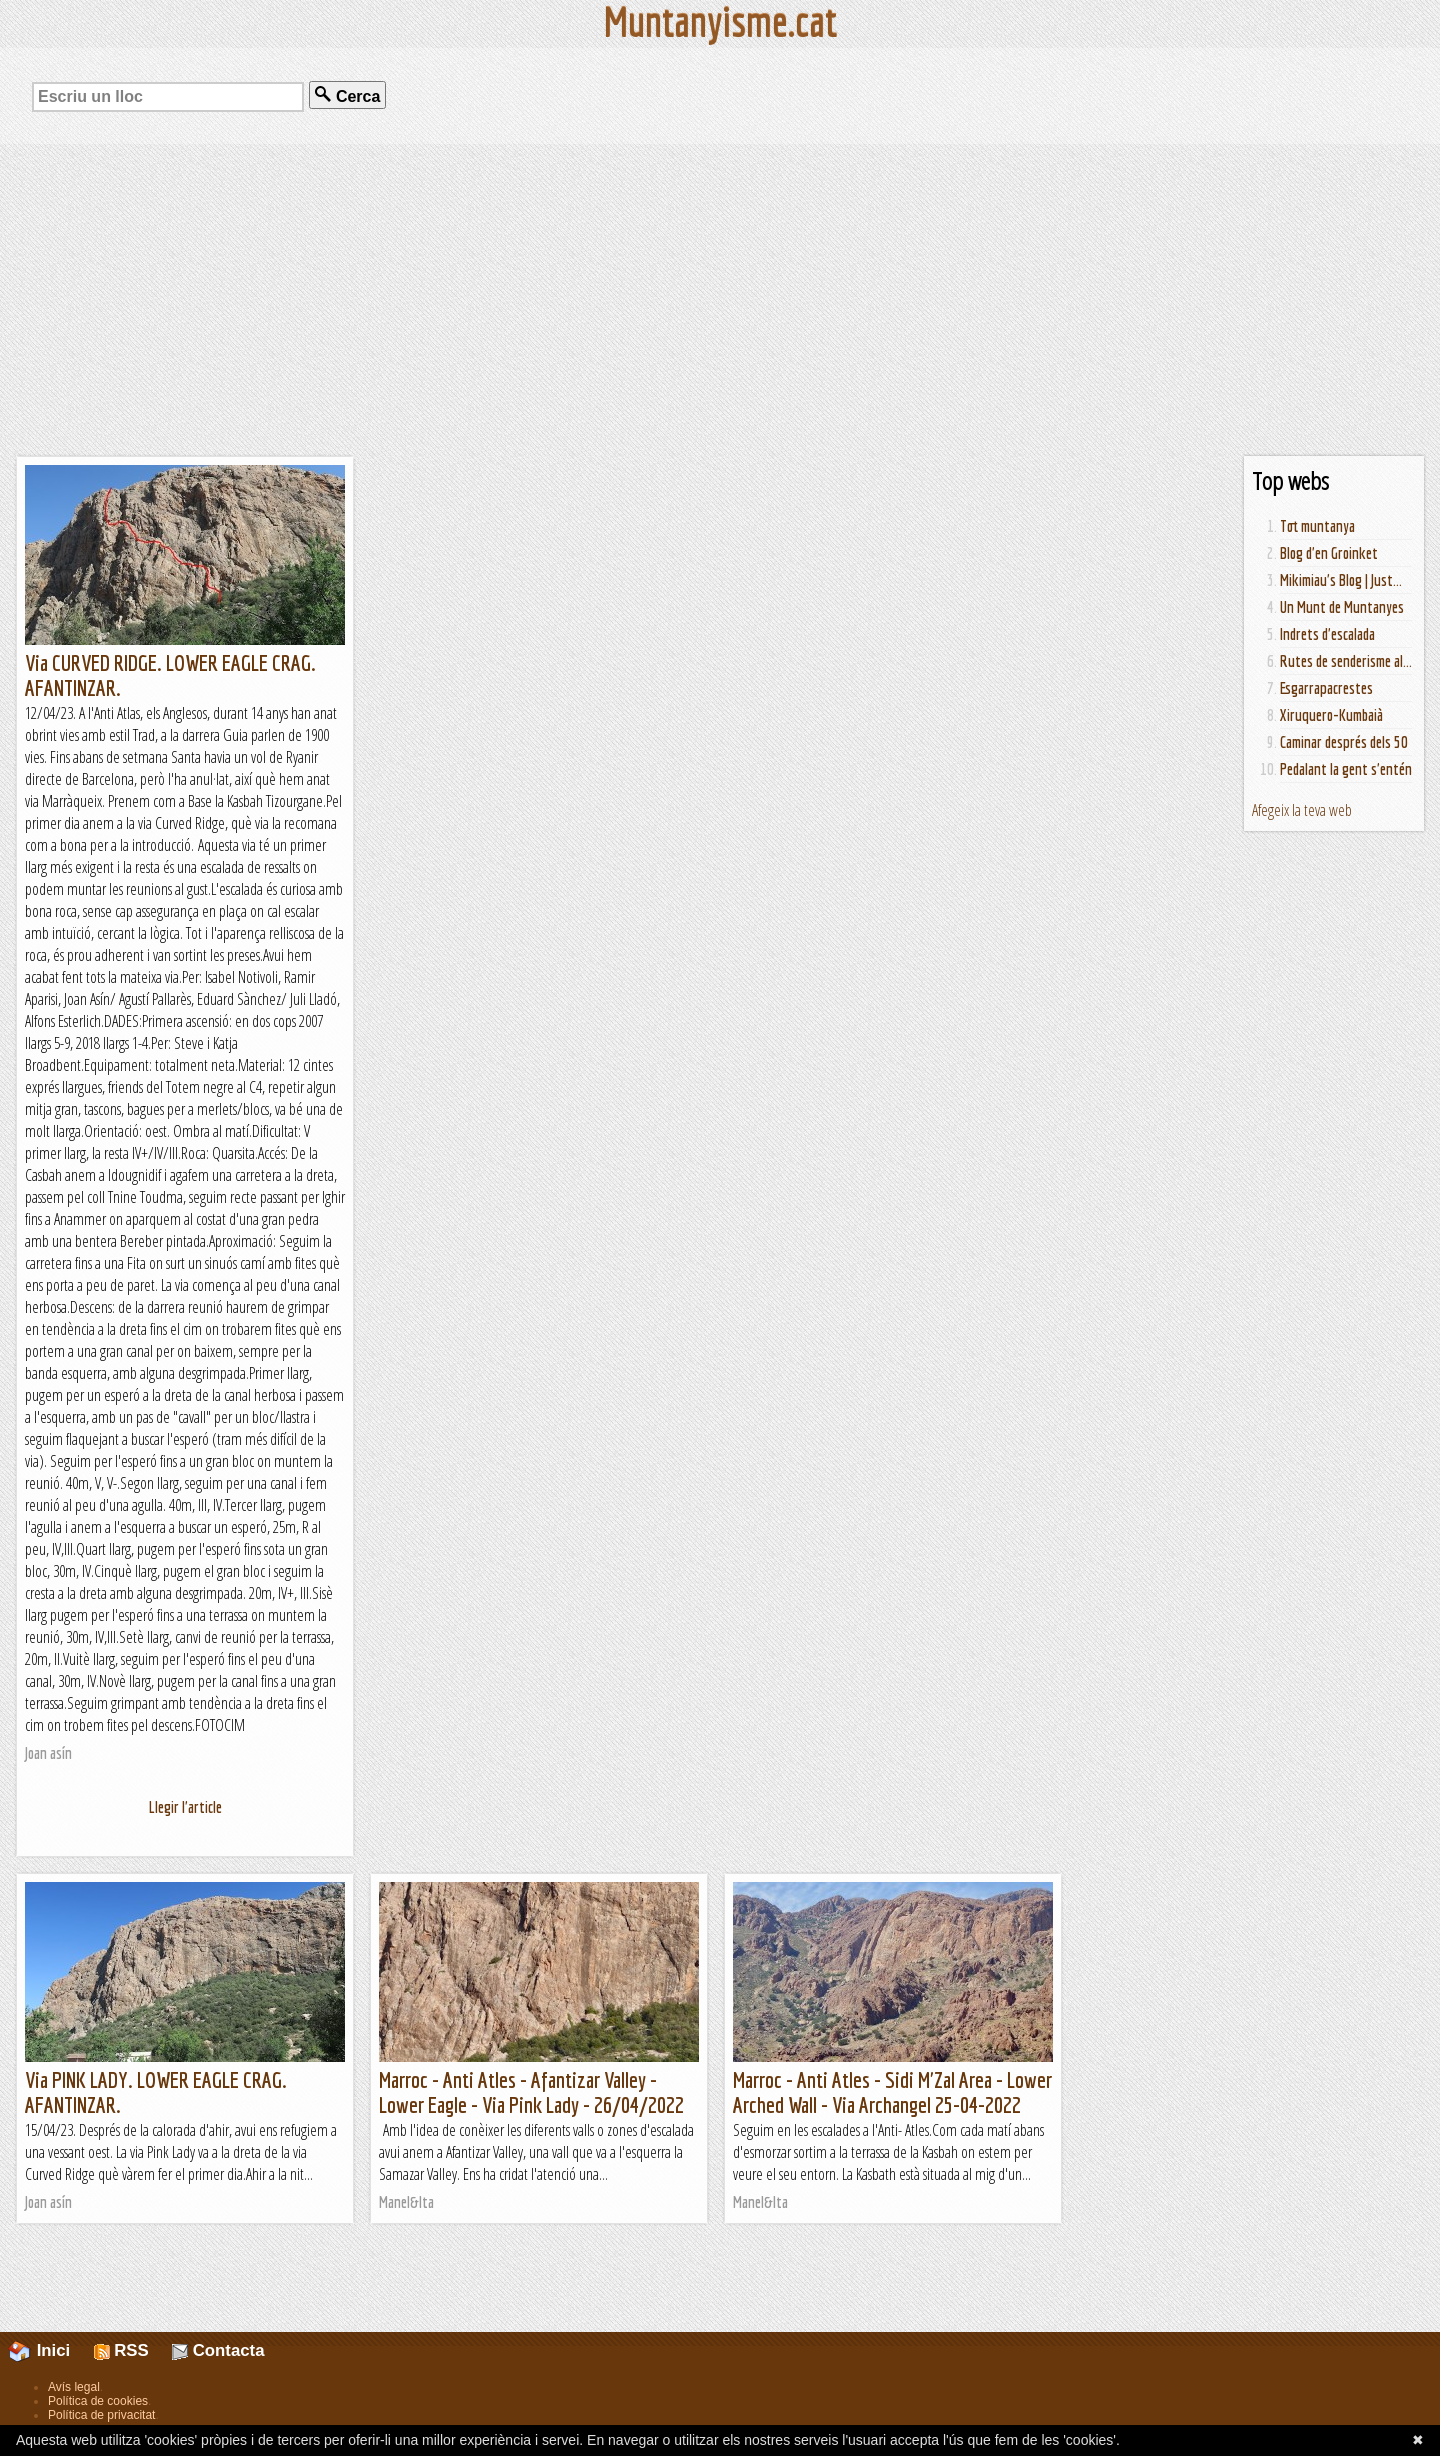 This screenshot has height=2456, width=1440. Describe the element at coordinates (1346, 769) in the screenshot. I see `Pedalant la gent s'entén` at that location.